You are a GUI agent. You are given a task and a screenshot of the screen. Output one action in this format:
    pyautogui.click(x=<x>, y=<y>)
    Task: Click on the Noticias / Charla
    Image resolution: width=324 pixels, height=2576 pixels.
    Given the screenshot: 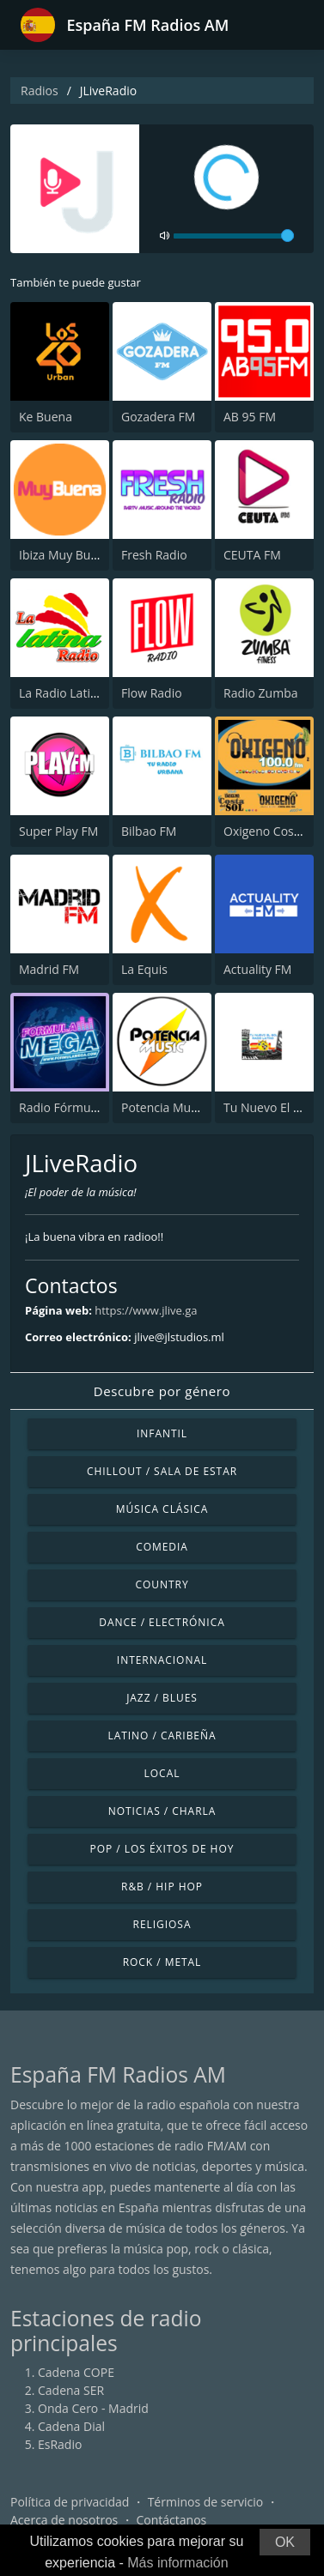 What is the action you would take?
    pyautogui.click(x=162, y=1811)
    